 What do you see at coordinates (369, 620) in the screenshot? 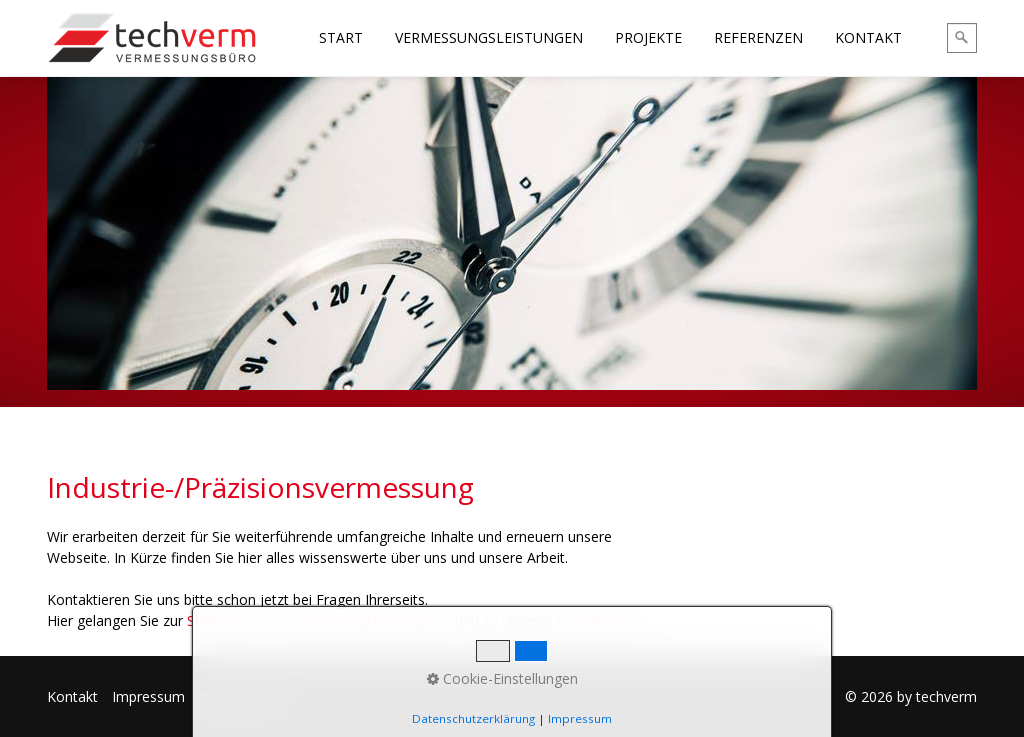
I see `Vermessungsleistungen »` at bounding box center [369, 620].